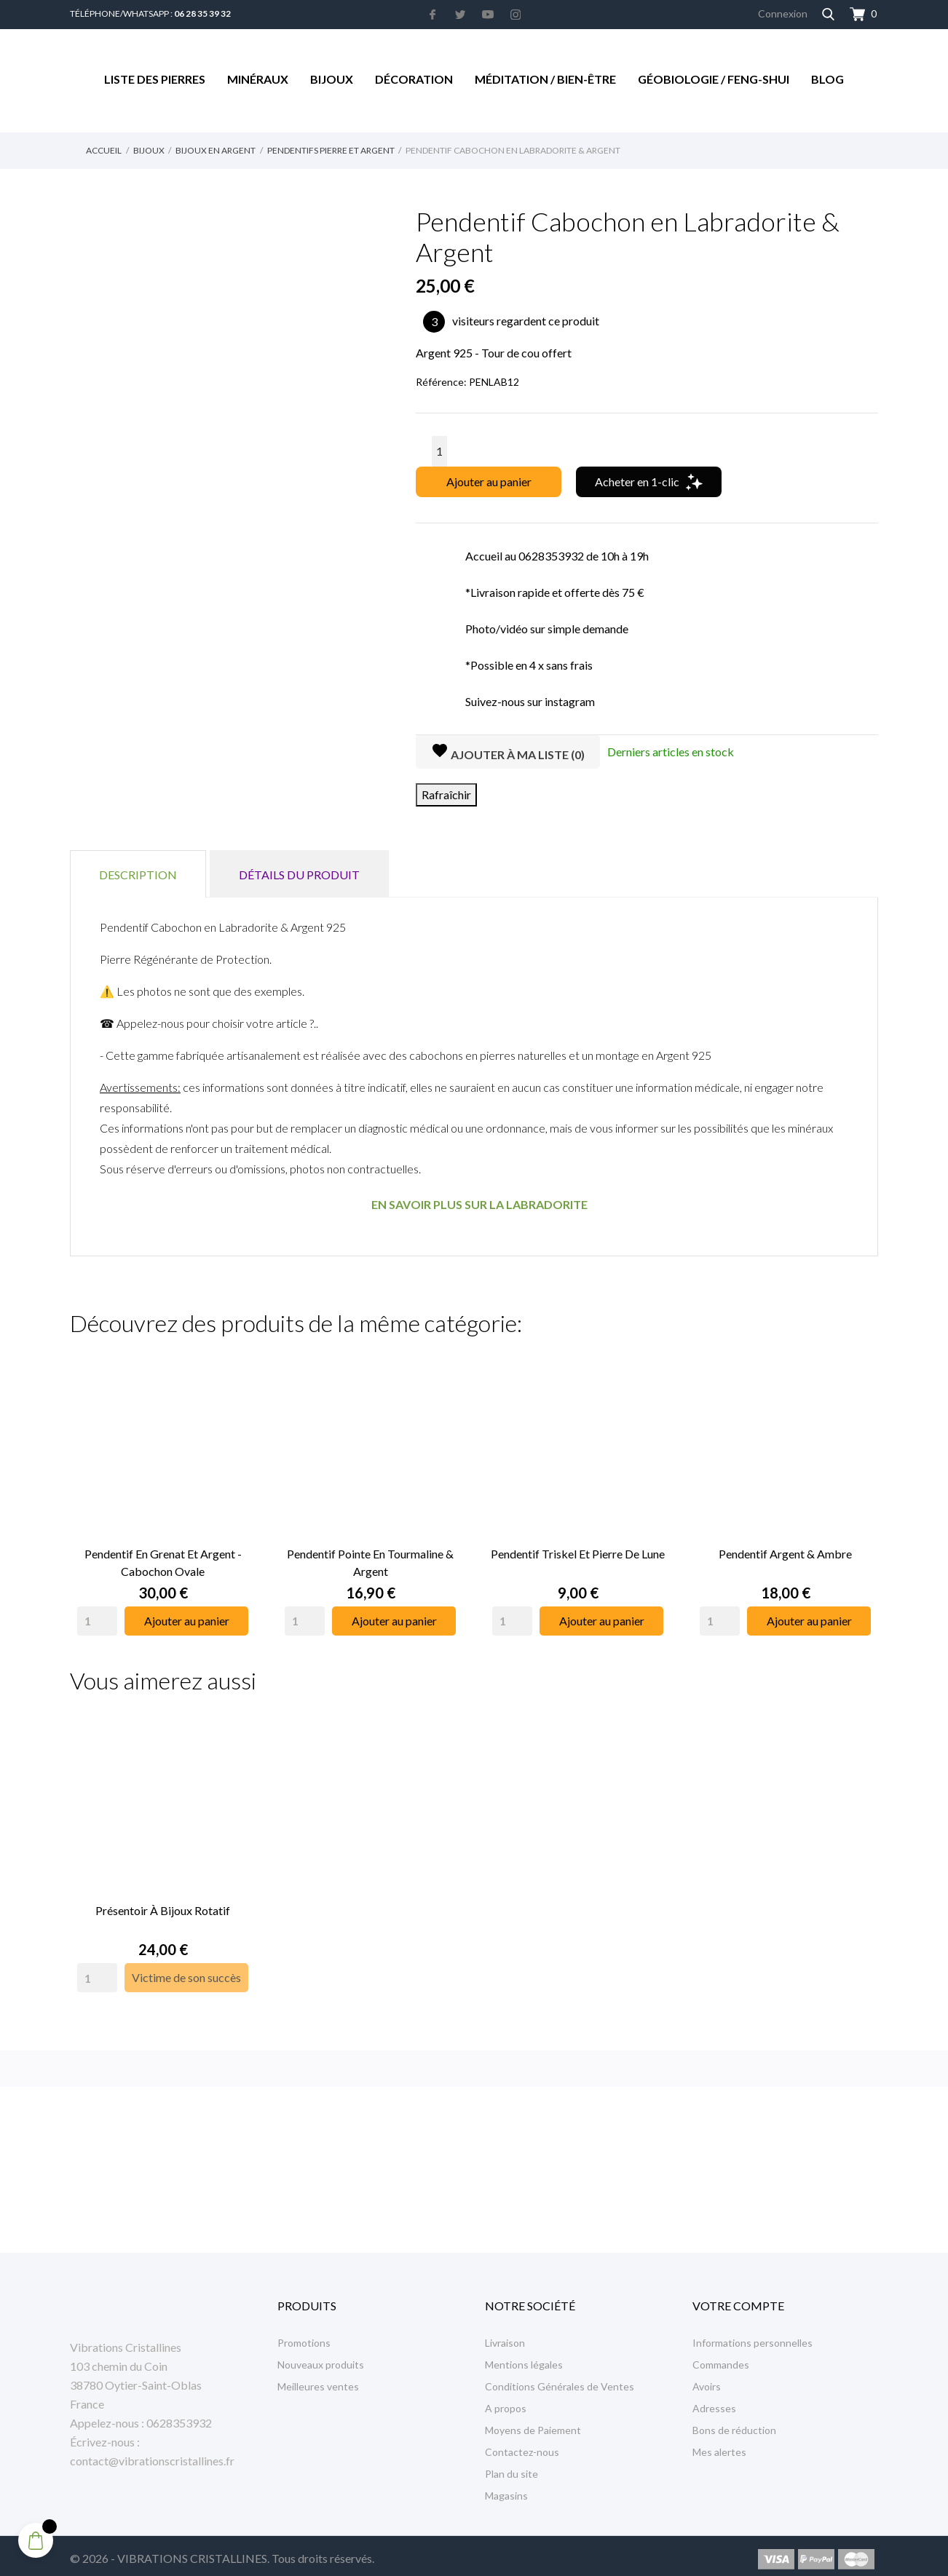 This screenshot has height=2576, width=948. I want to click on Plan du site, so click(511, 2467).